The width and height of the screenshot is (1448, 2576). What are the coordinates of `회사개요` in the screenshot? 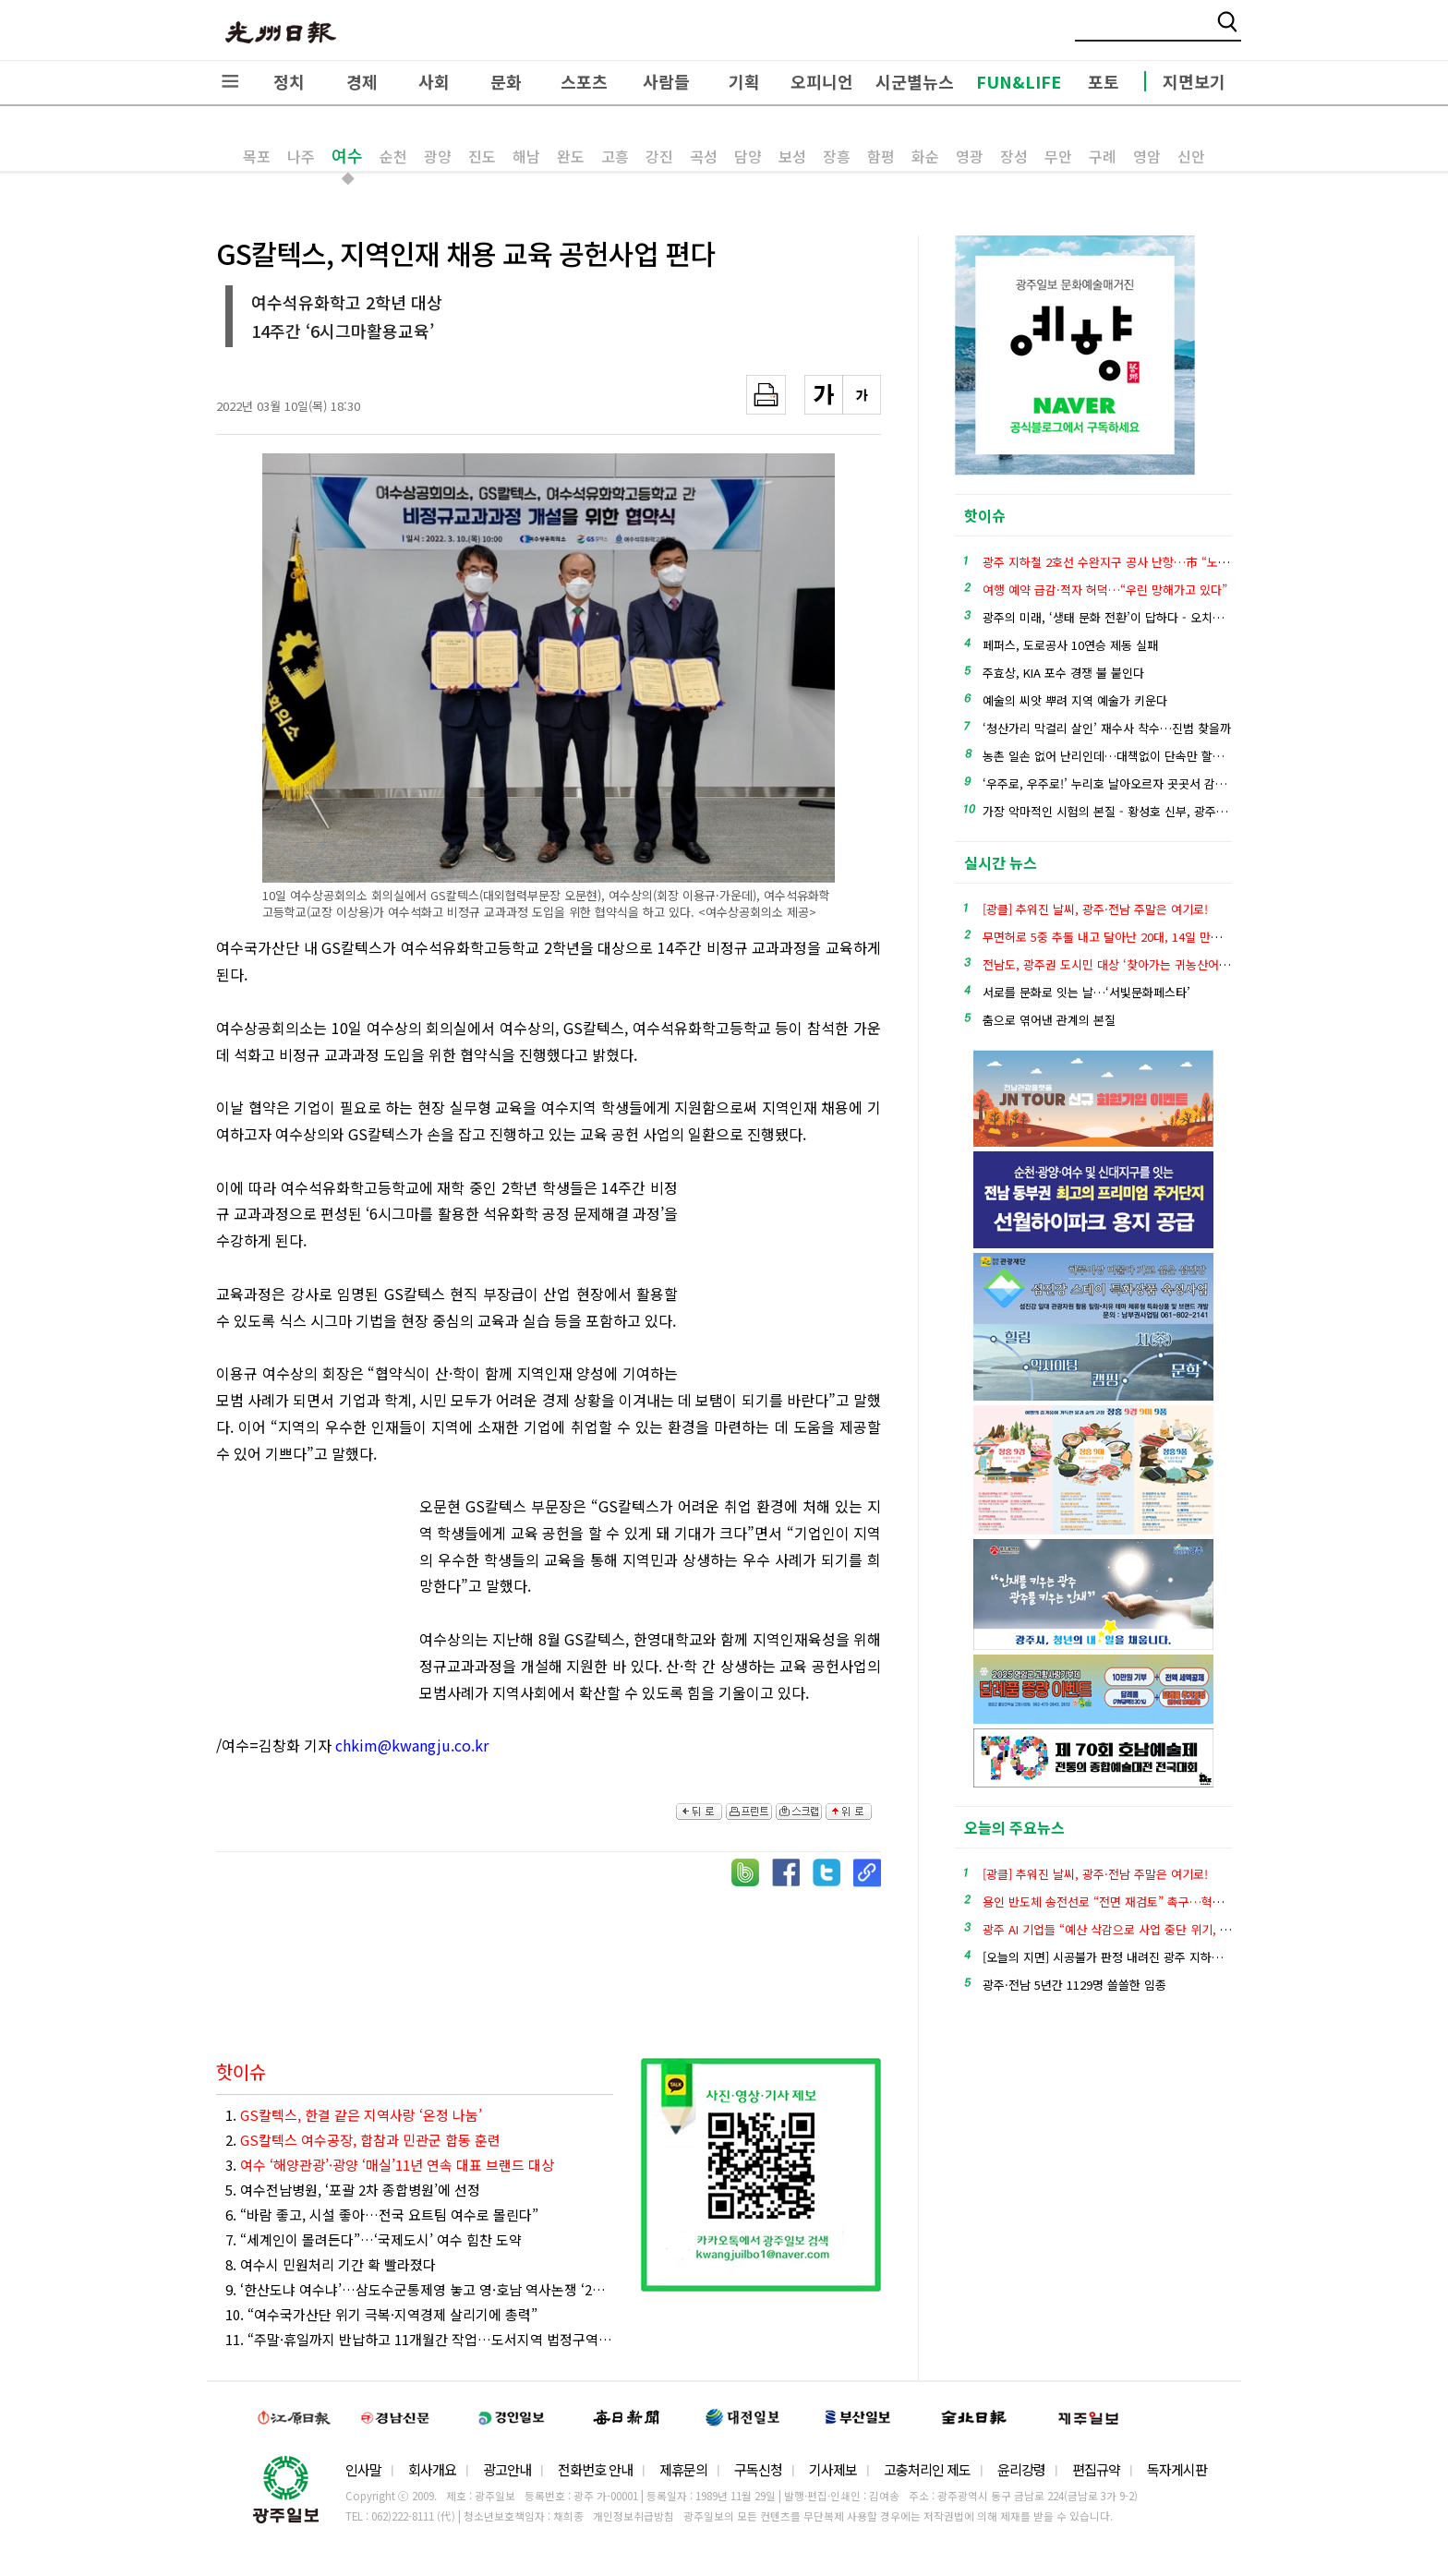 It's located at (432, 2469).